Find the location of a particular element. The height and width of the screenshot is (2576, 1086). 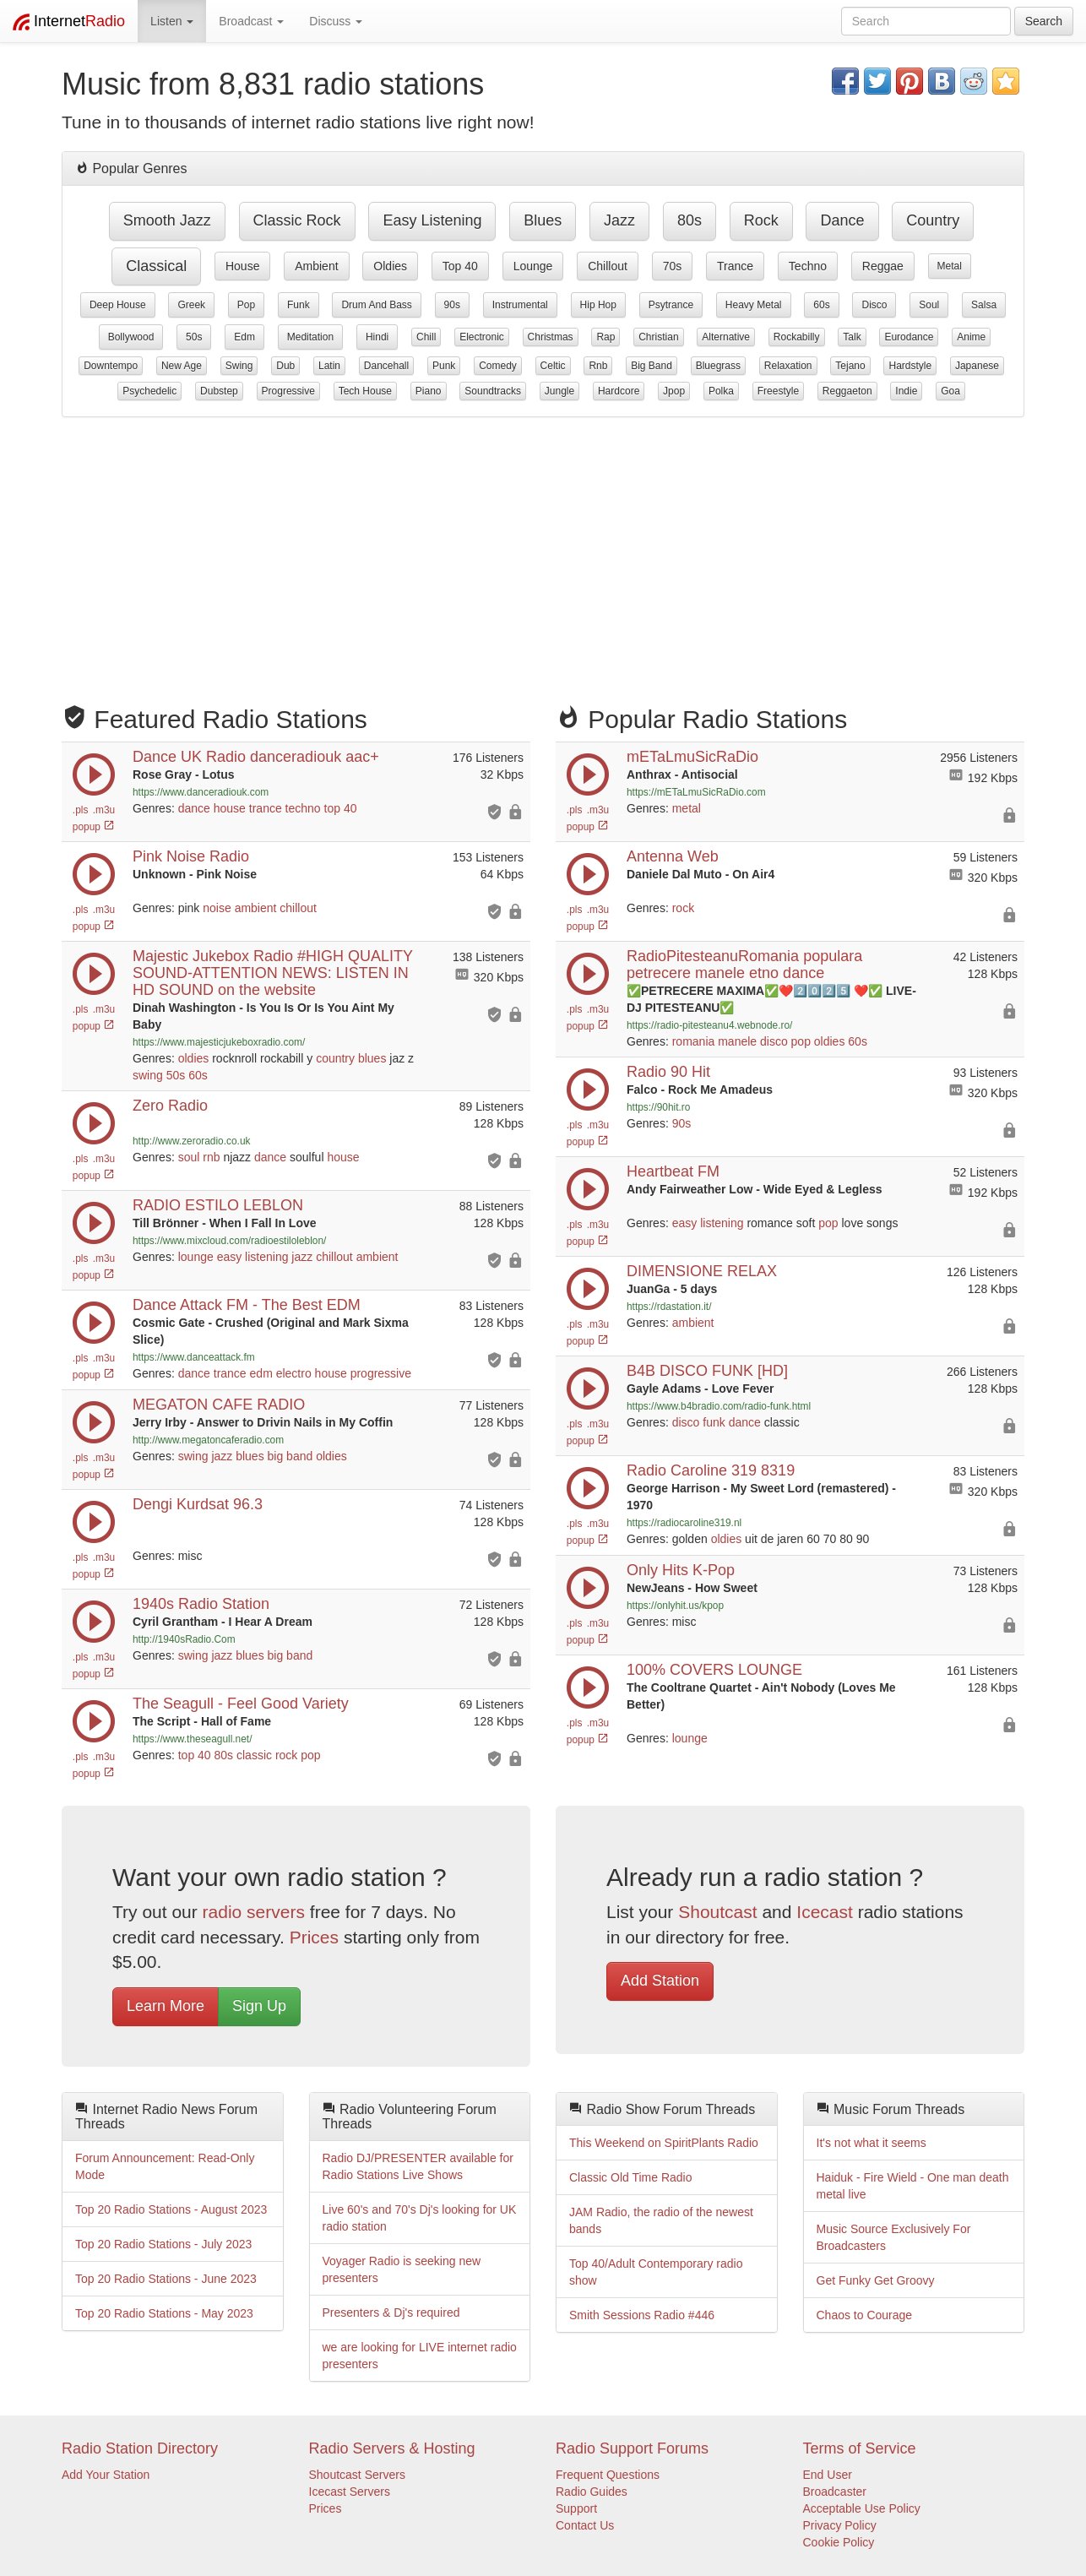

This Weekend on SpiritPlants Radio is located at coordinates (663, 2142).